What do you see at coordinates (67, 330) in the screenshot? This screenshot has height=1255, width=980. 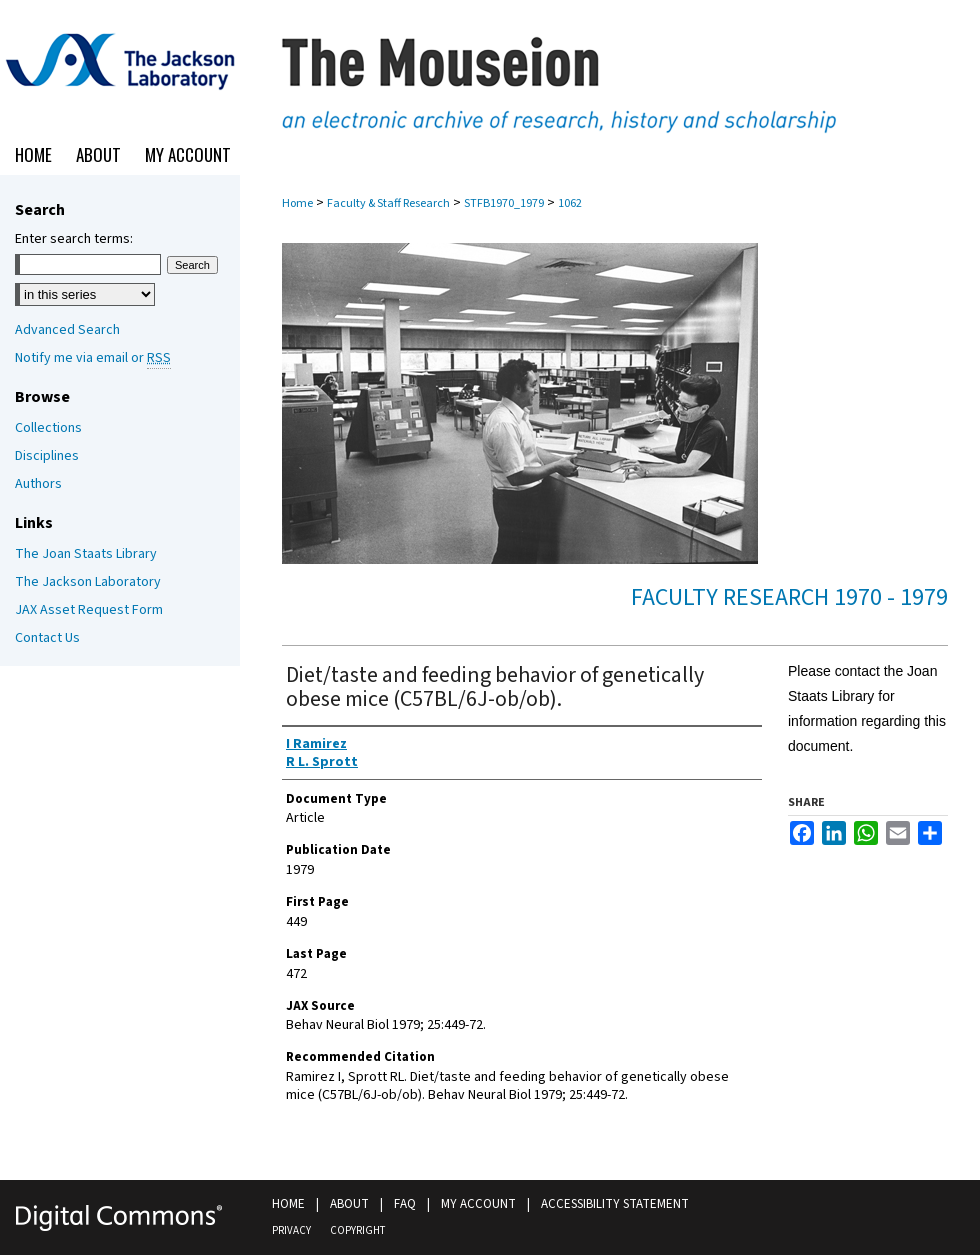 I see `Advanced Search` at bounding box center [67, 330].